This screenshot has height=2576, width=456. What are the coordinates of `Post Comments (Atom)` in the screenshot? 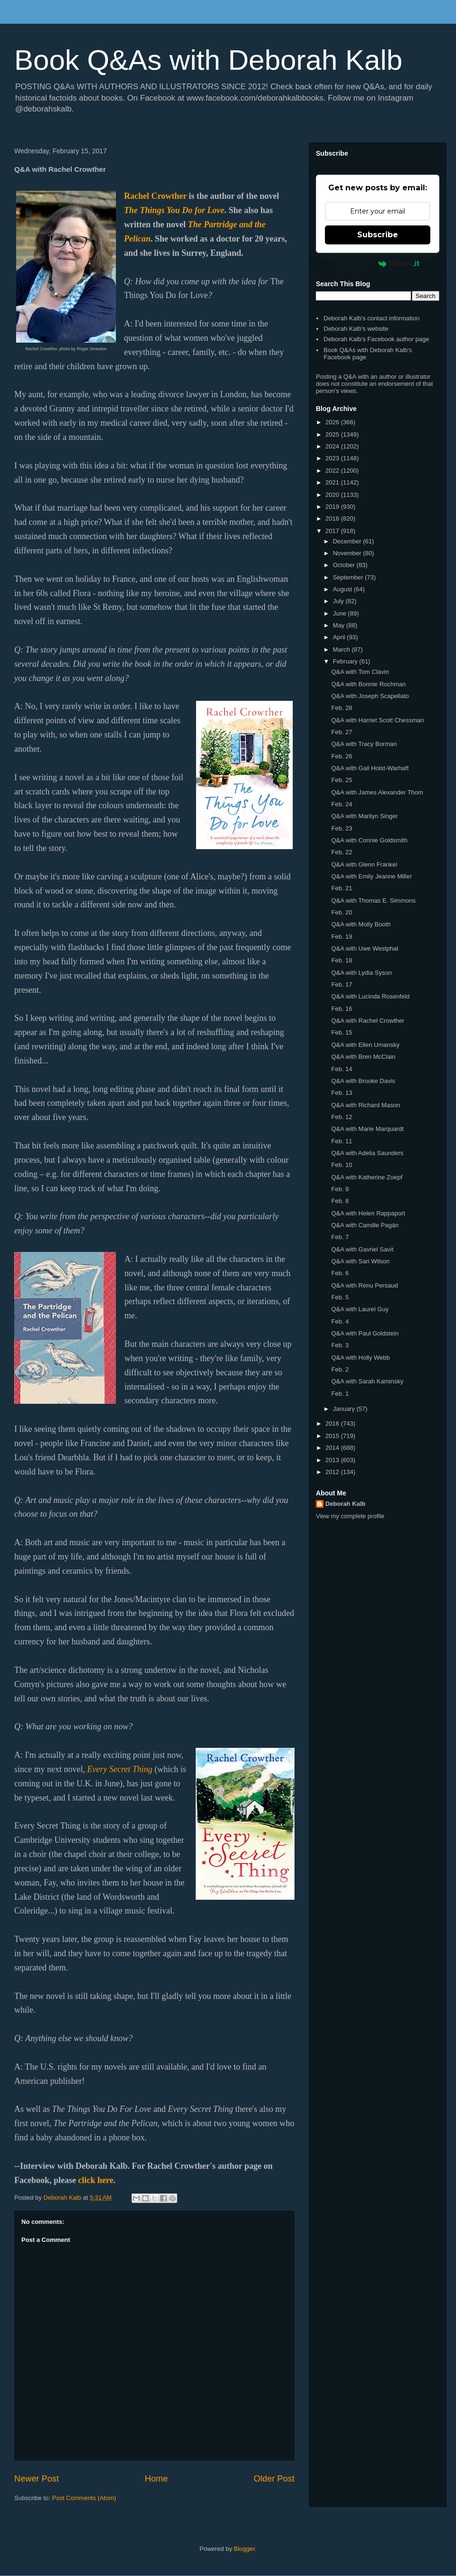 It's located at (84, 2497).